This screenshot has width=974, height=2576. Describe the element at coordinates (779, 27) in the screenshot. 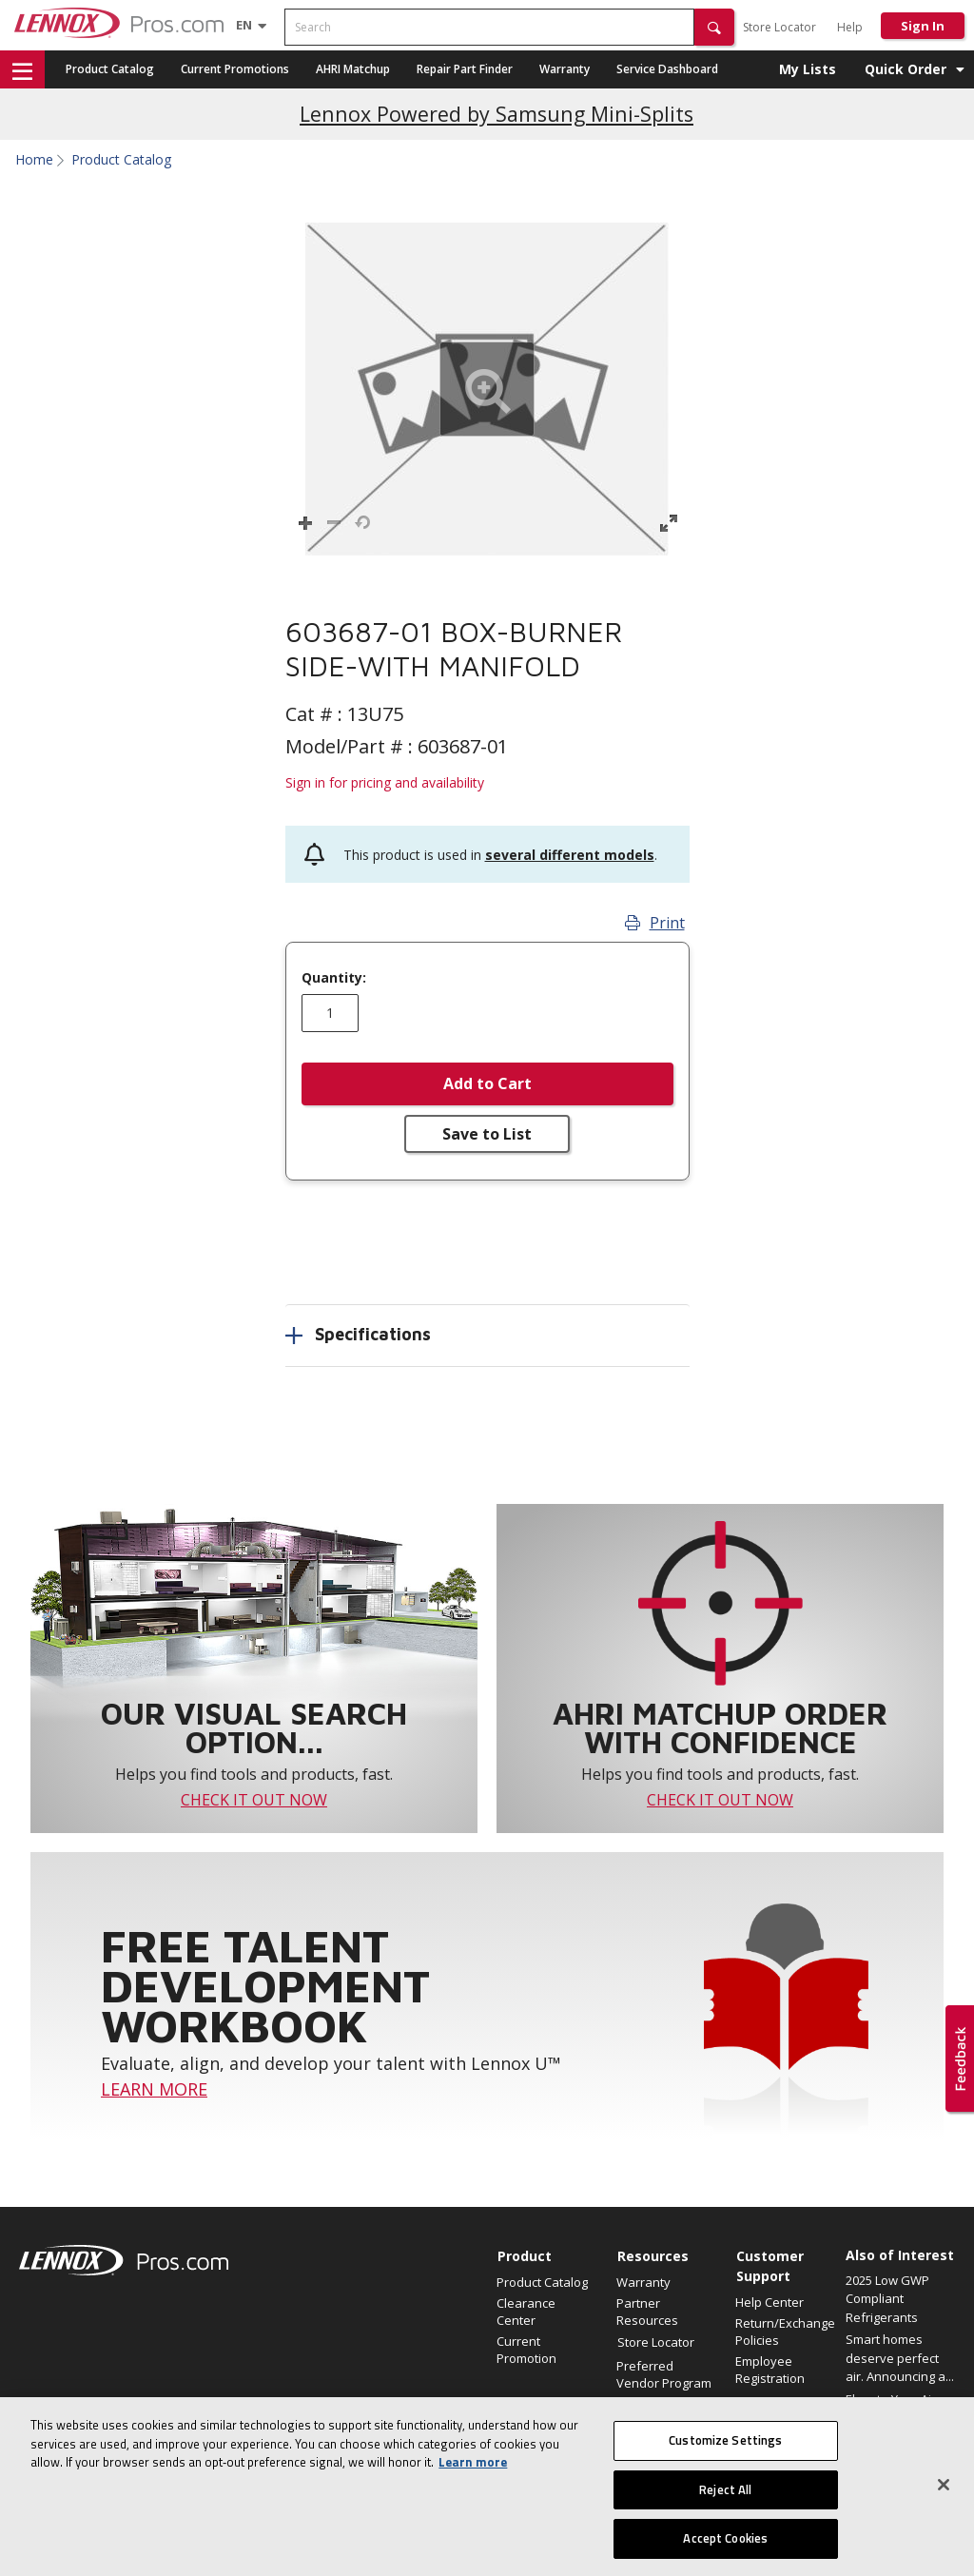

I see `Store Locator` at that location.